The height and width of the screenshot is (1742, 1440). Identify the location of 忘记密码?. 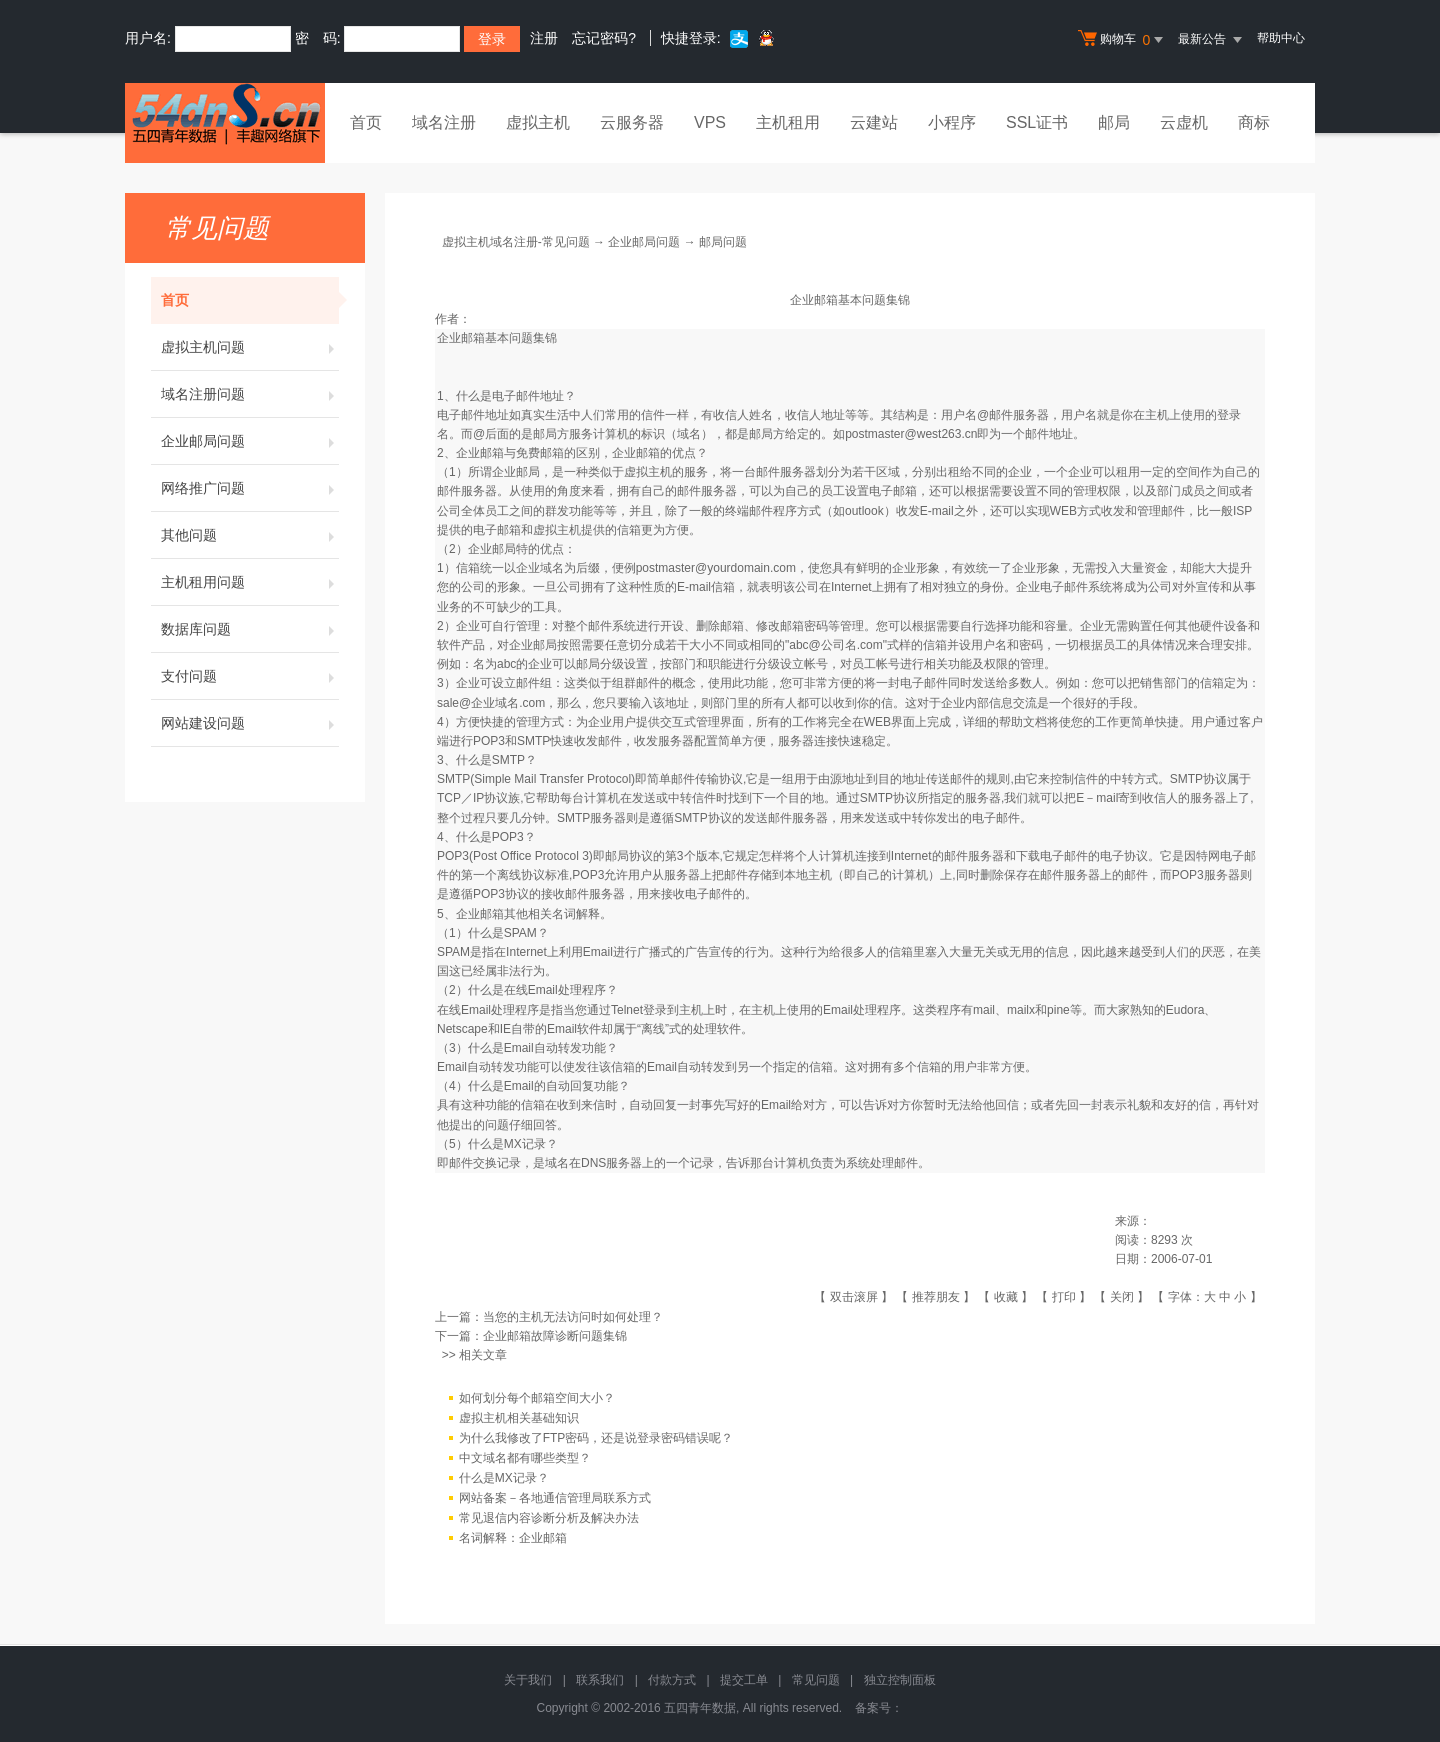
(604, 38).